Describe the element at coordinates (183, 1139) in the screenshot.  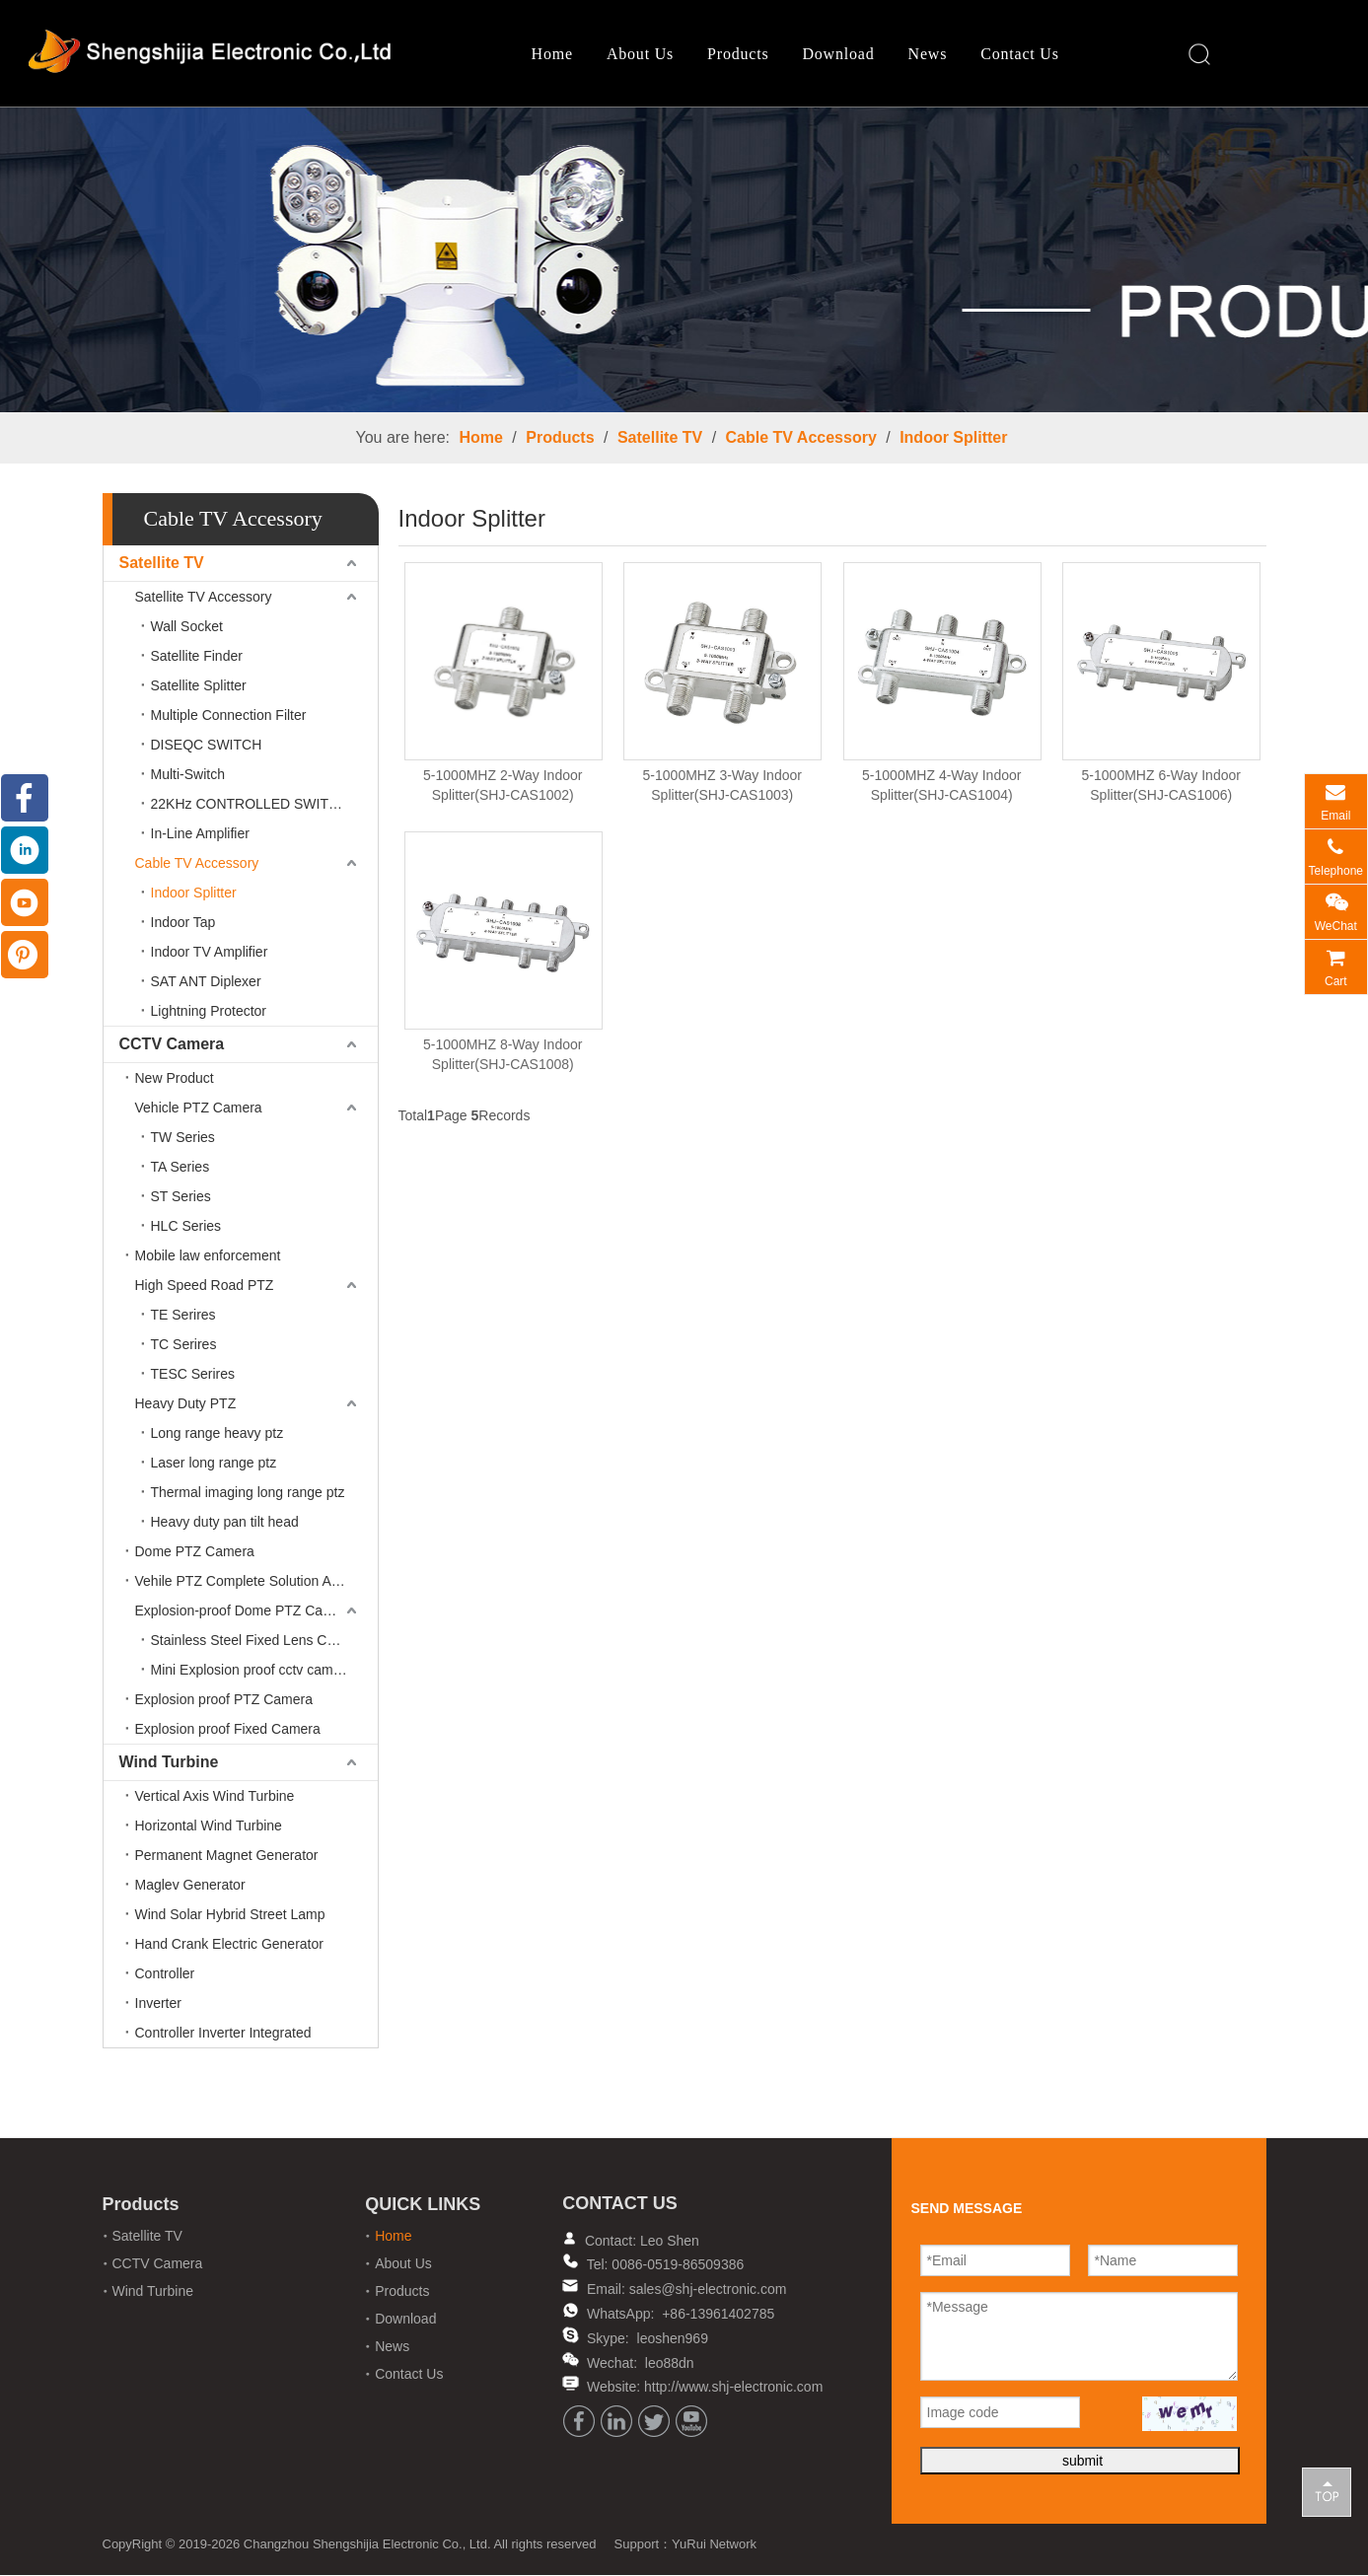
I see `TW Series` at that location.